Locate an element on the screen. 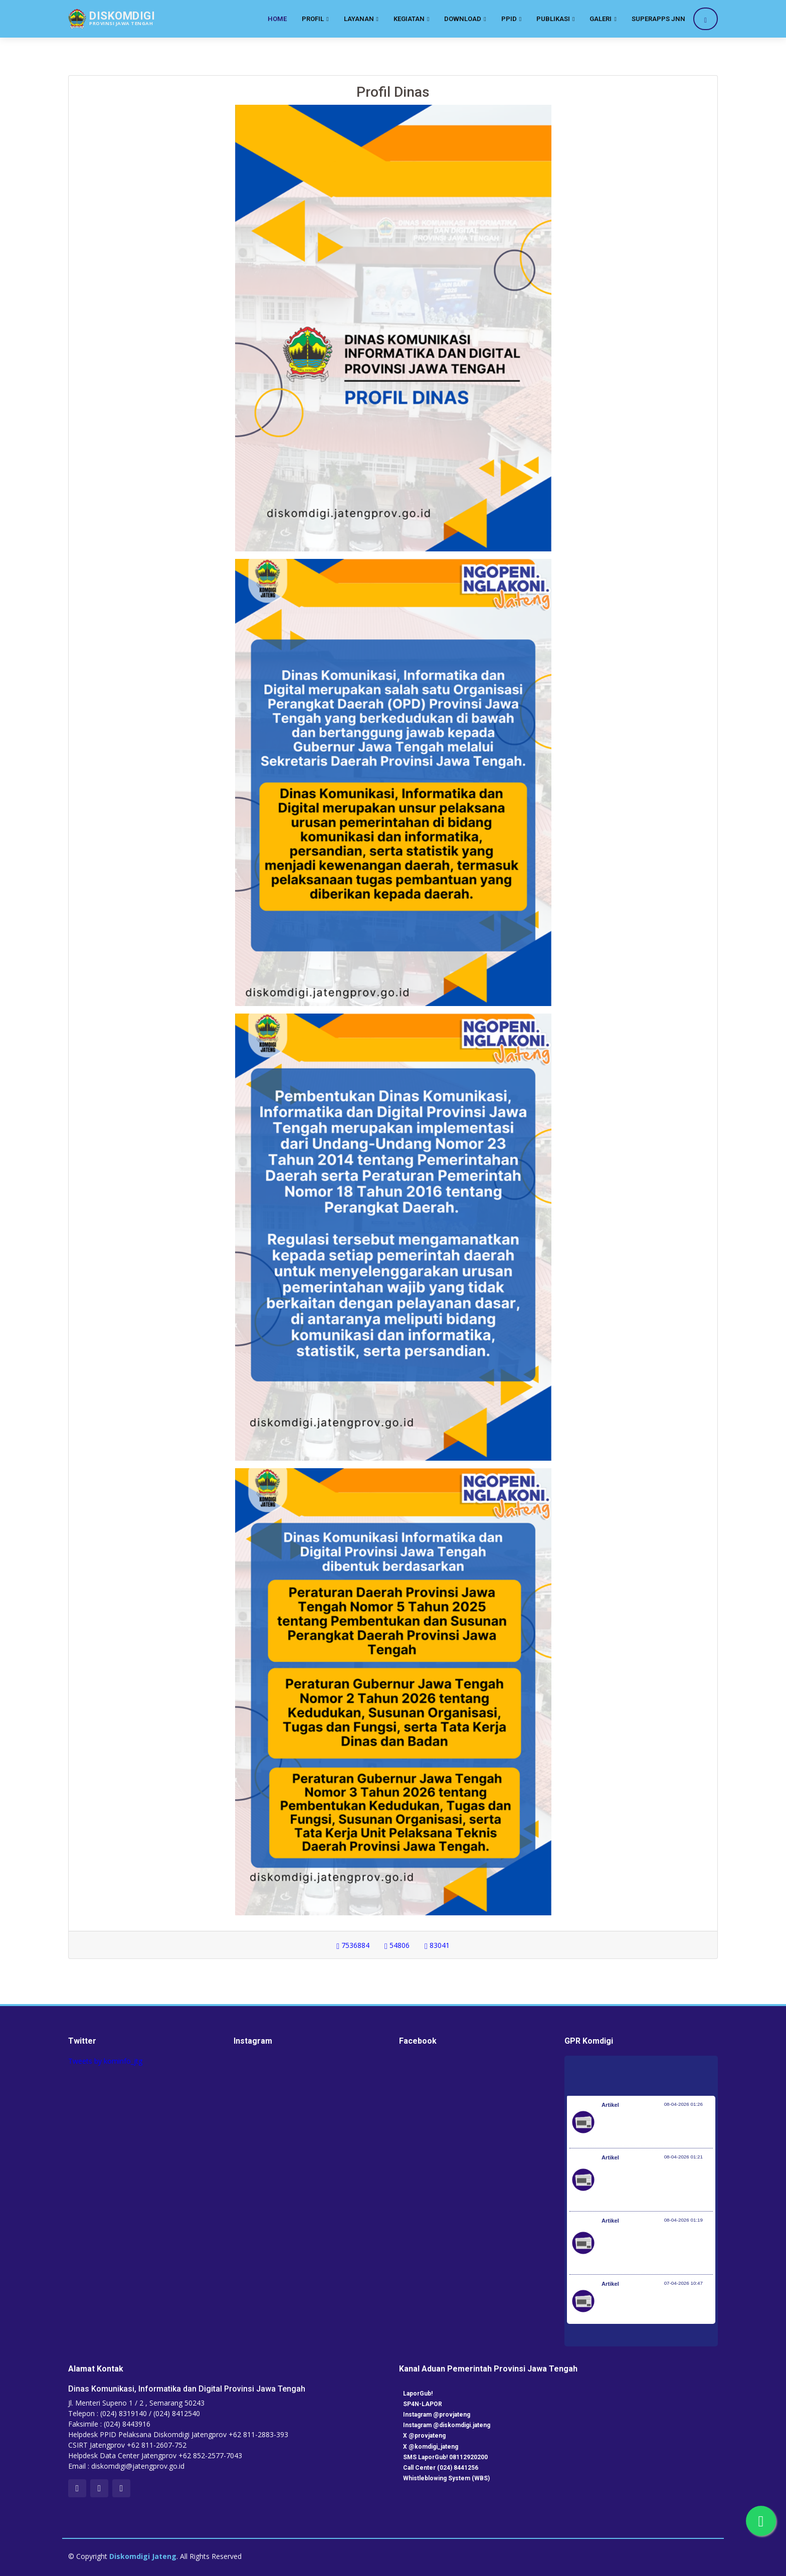  Pemerintah Jaga Daya Beli Masyarakat dan Kelanjutan Industri Penerbangan Nasional is located at coordinates (656, 2126).